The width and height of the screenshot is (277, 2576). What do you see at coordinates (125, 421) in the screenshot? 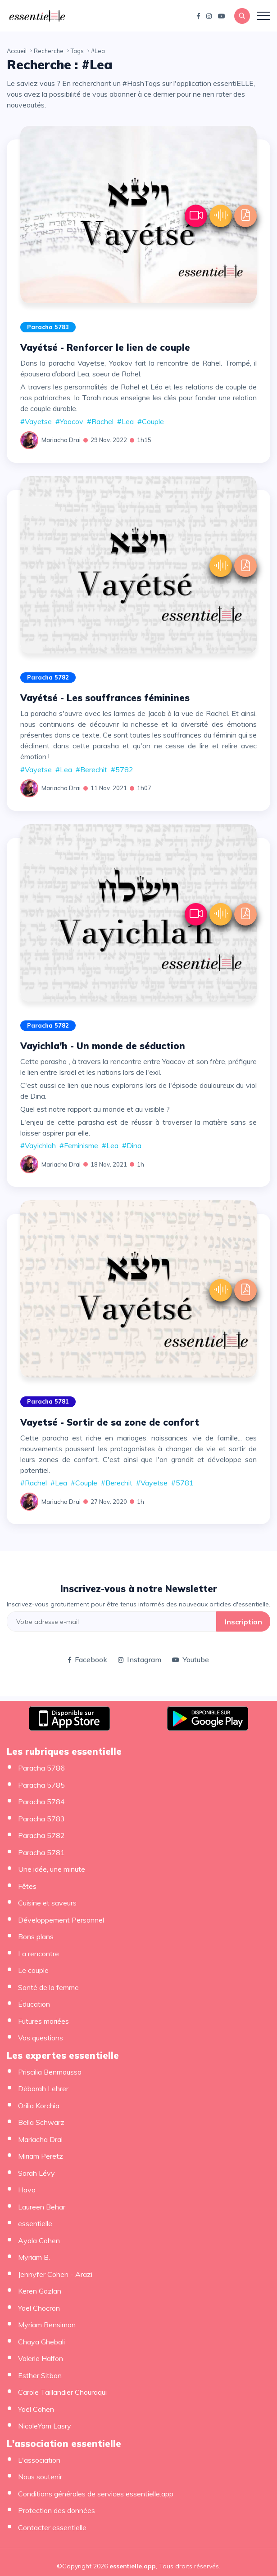
I see `#Lea` at bounding box center [125, 421].